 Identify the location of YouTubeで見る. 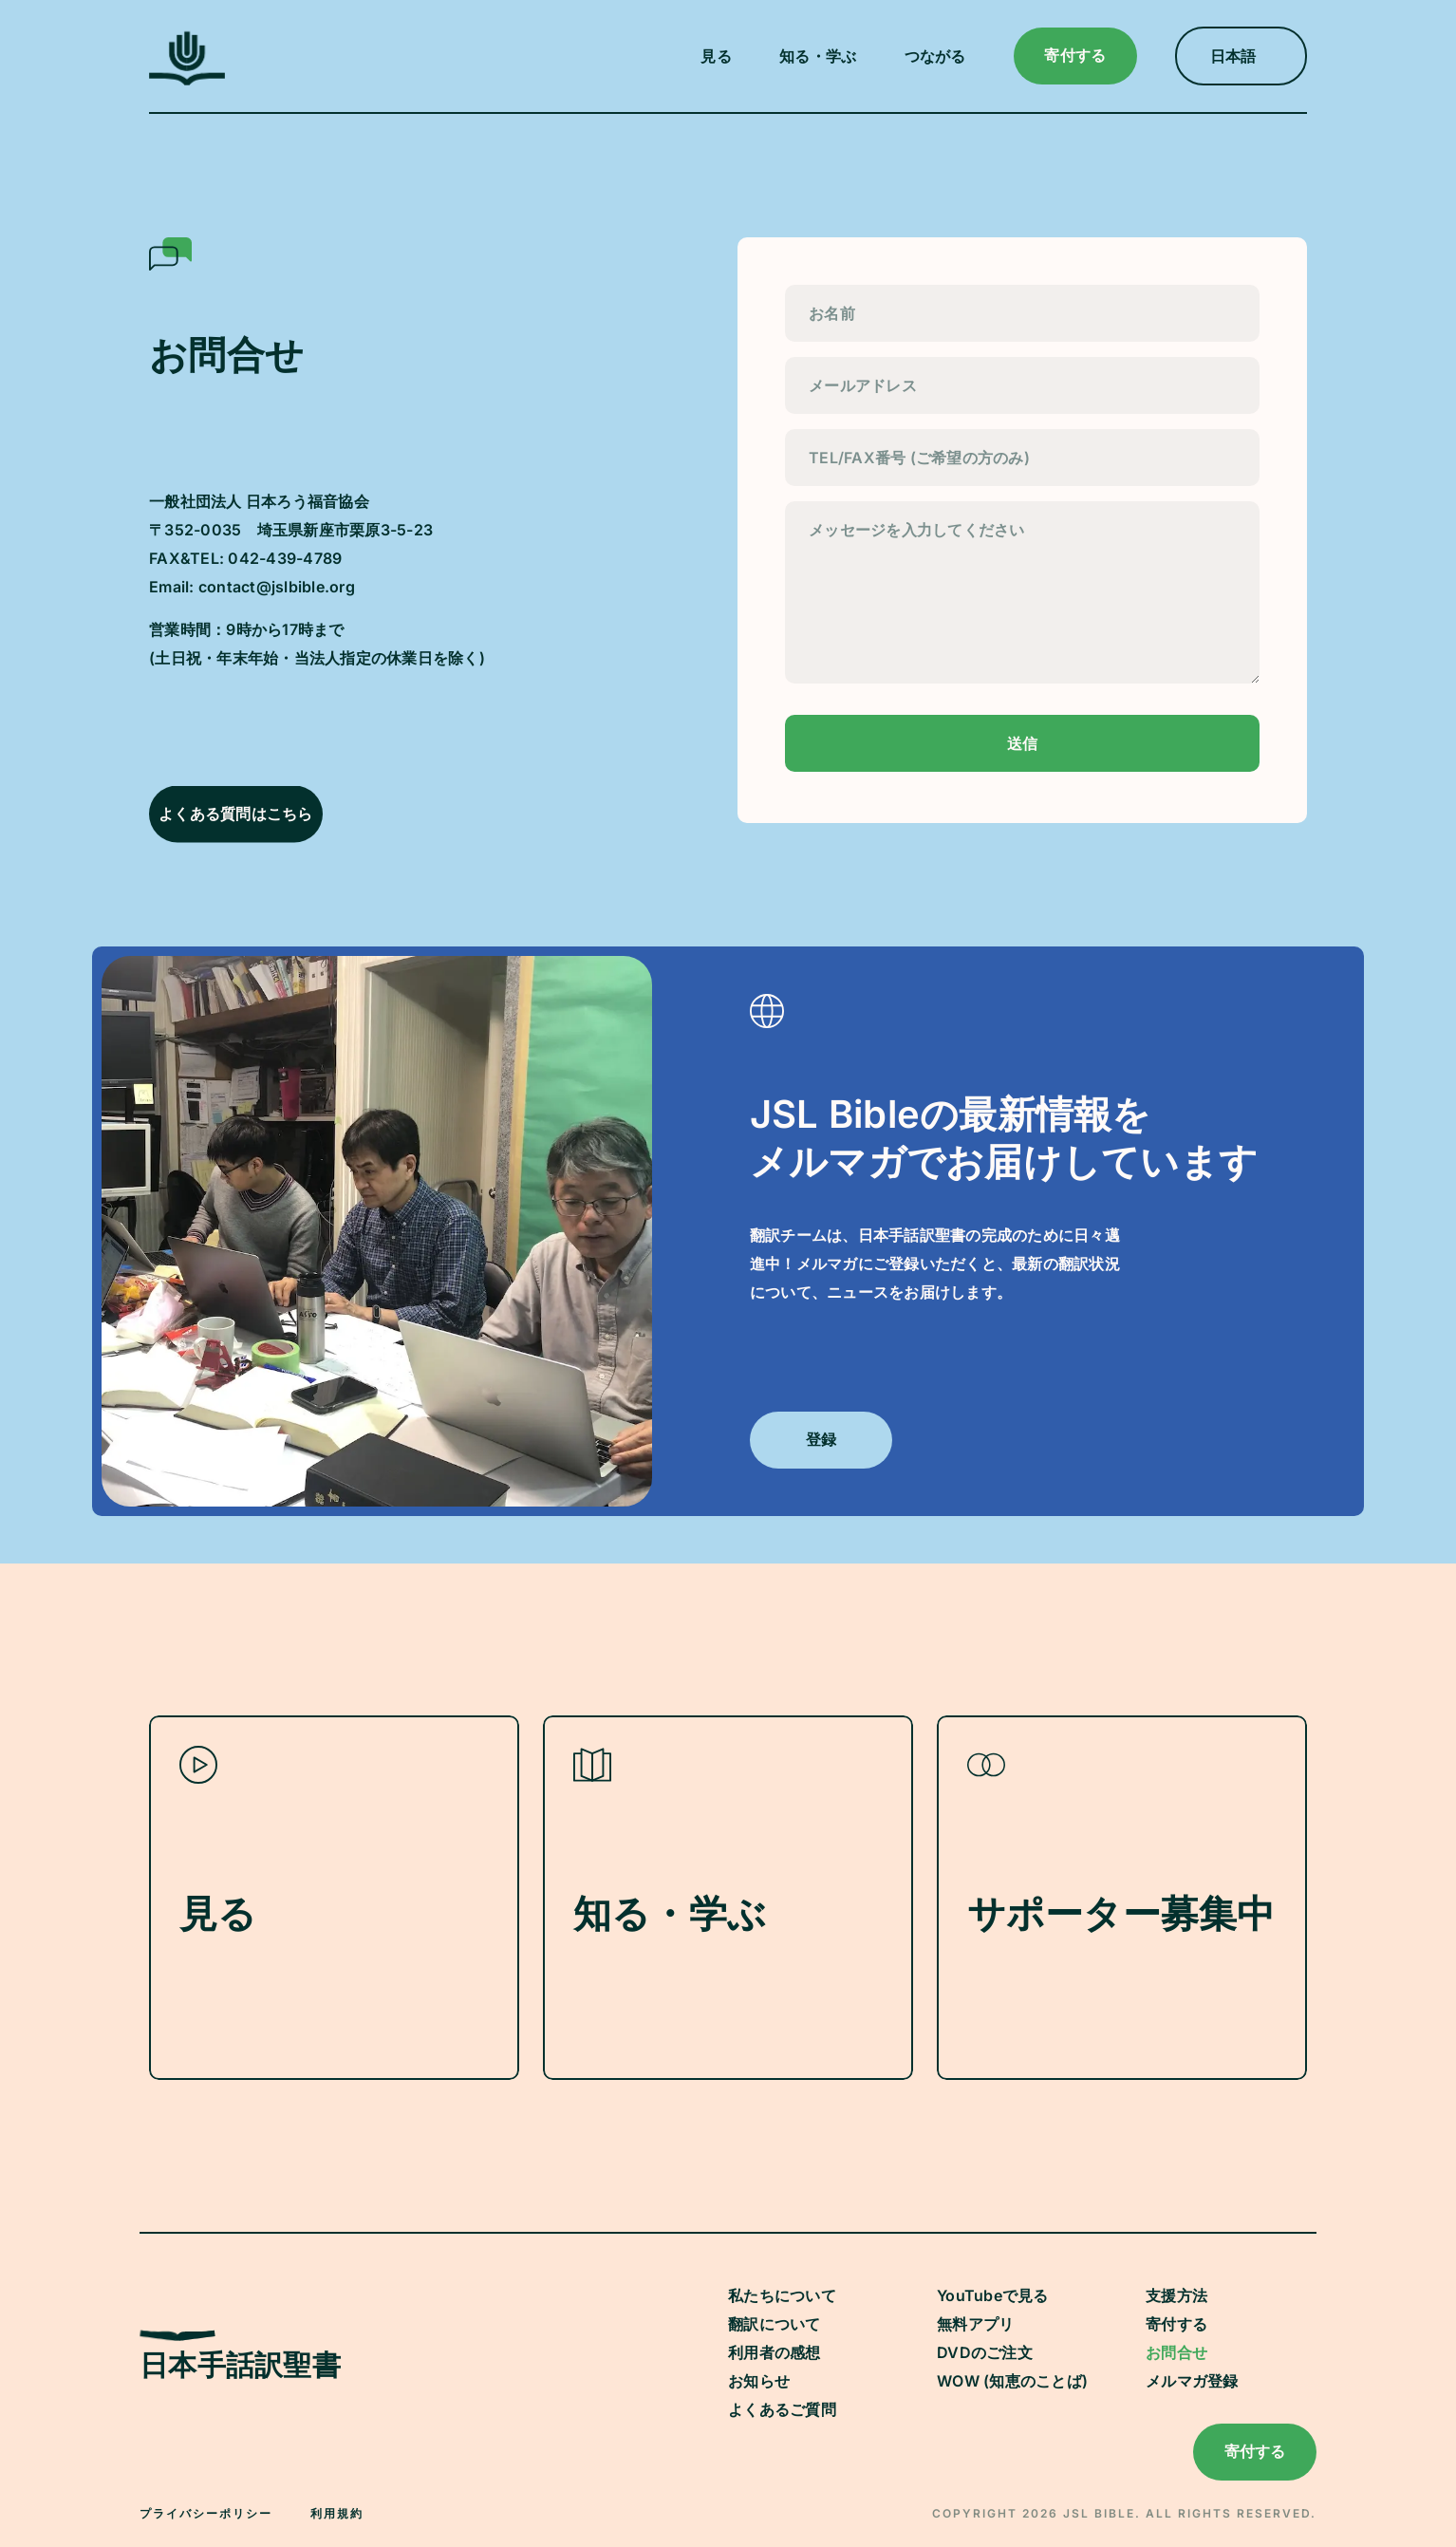
(993, 2295).